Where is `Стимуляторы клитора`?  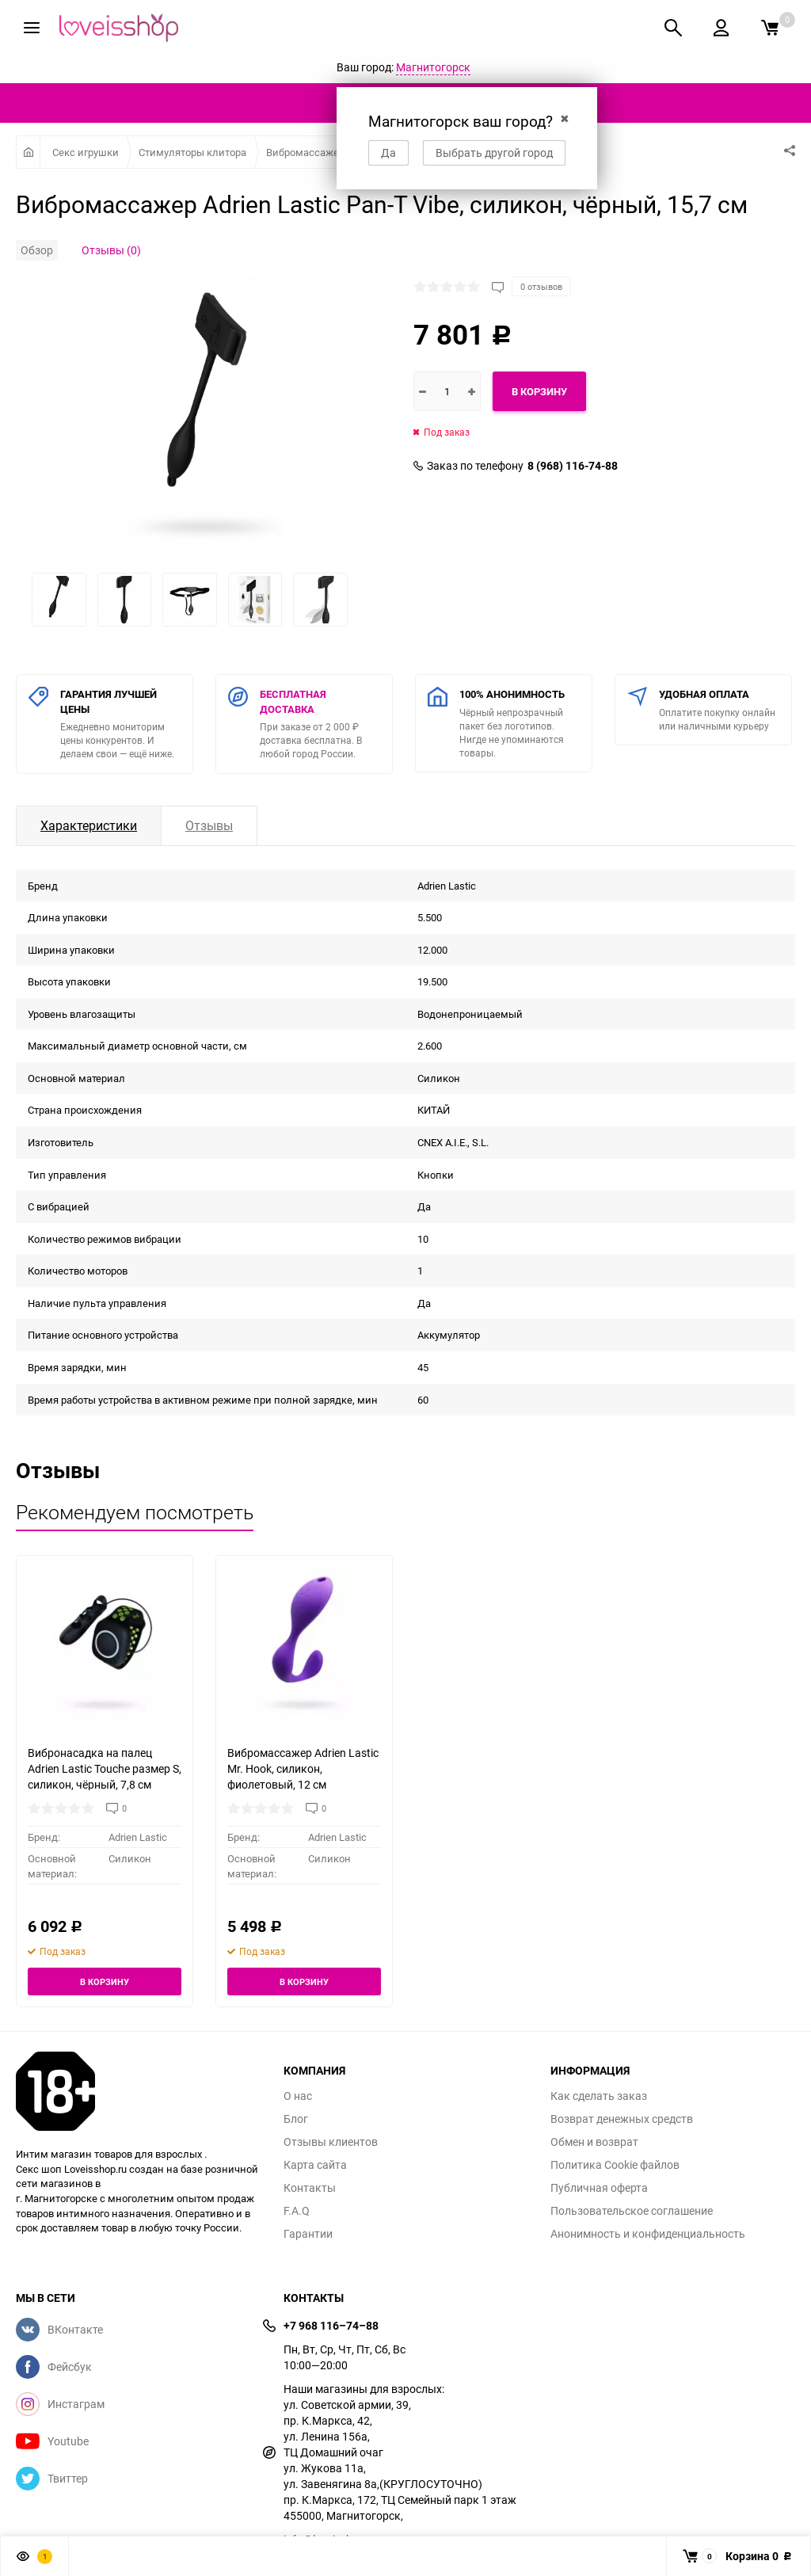
Стимуляторы клитора is located at coordinates (192, 152).